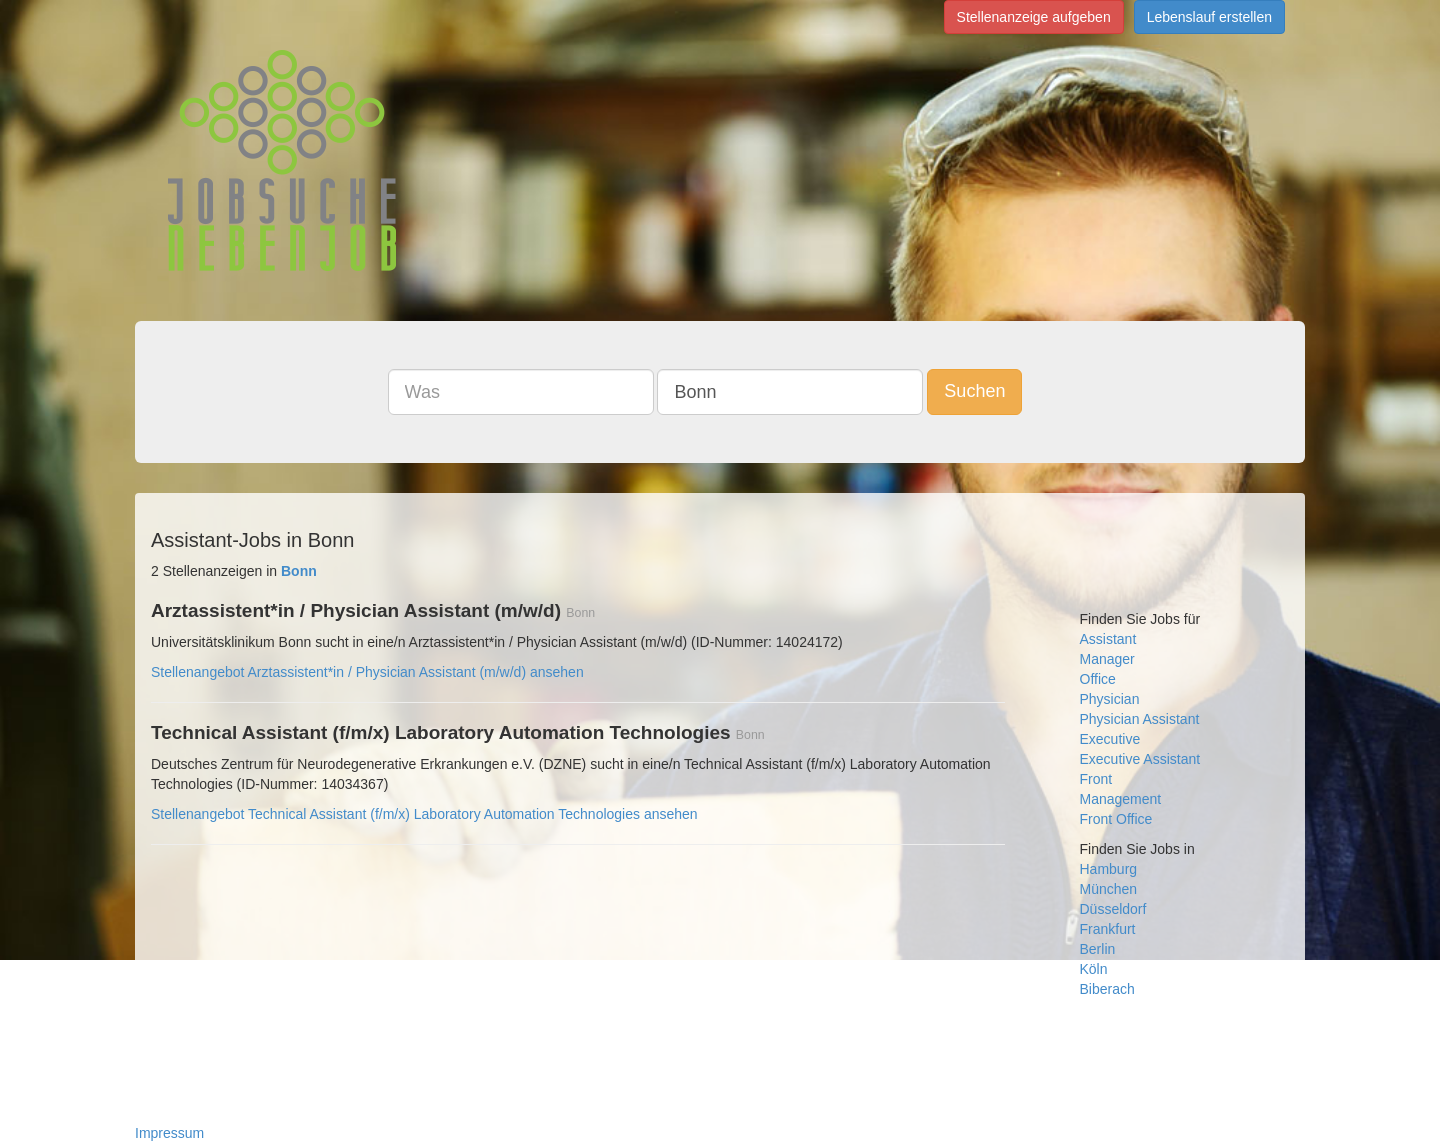 This screenshot has height=1143, width=1440. Describe the element at coordinates (1108, 639) in the screenshot. I see `Assistant` at that location.